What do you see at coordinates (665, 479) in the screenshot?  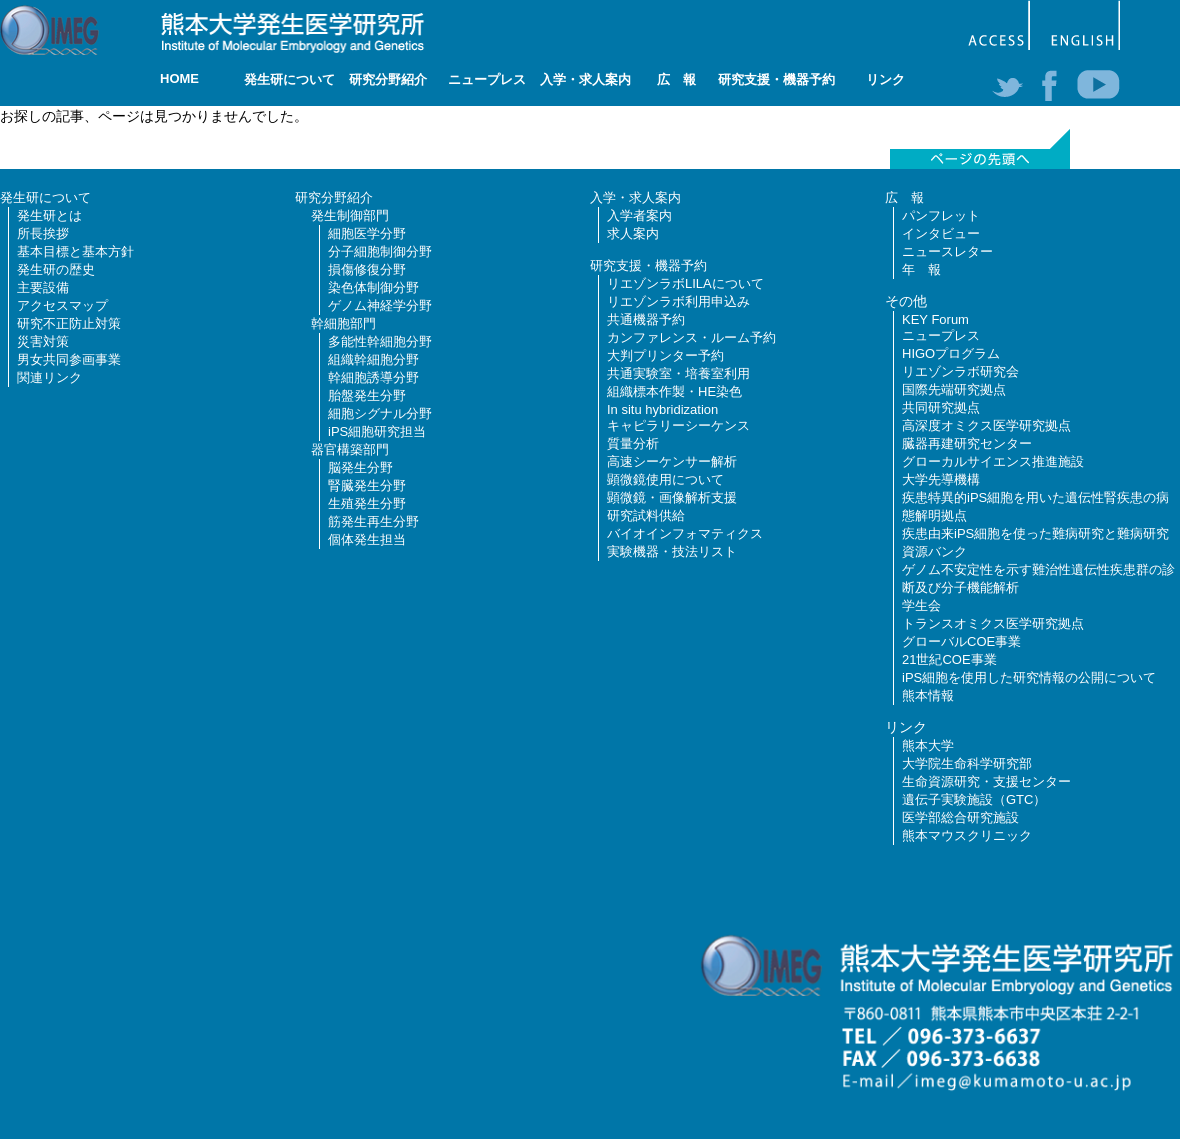 I see `顕微鏡使用について` at bounding box center [665, 479].